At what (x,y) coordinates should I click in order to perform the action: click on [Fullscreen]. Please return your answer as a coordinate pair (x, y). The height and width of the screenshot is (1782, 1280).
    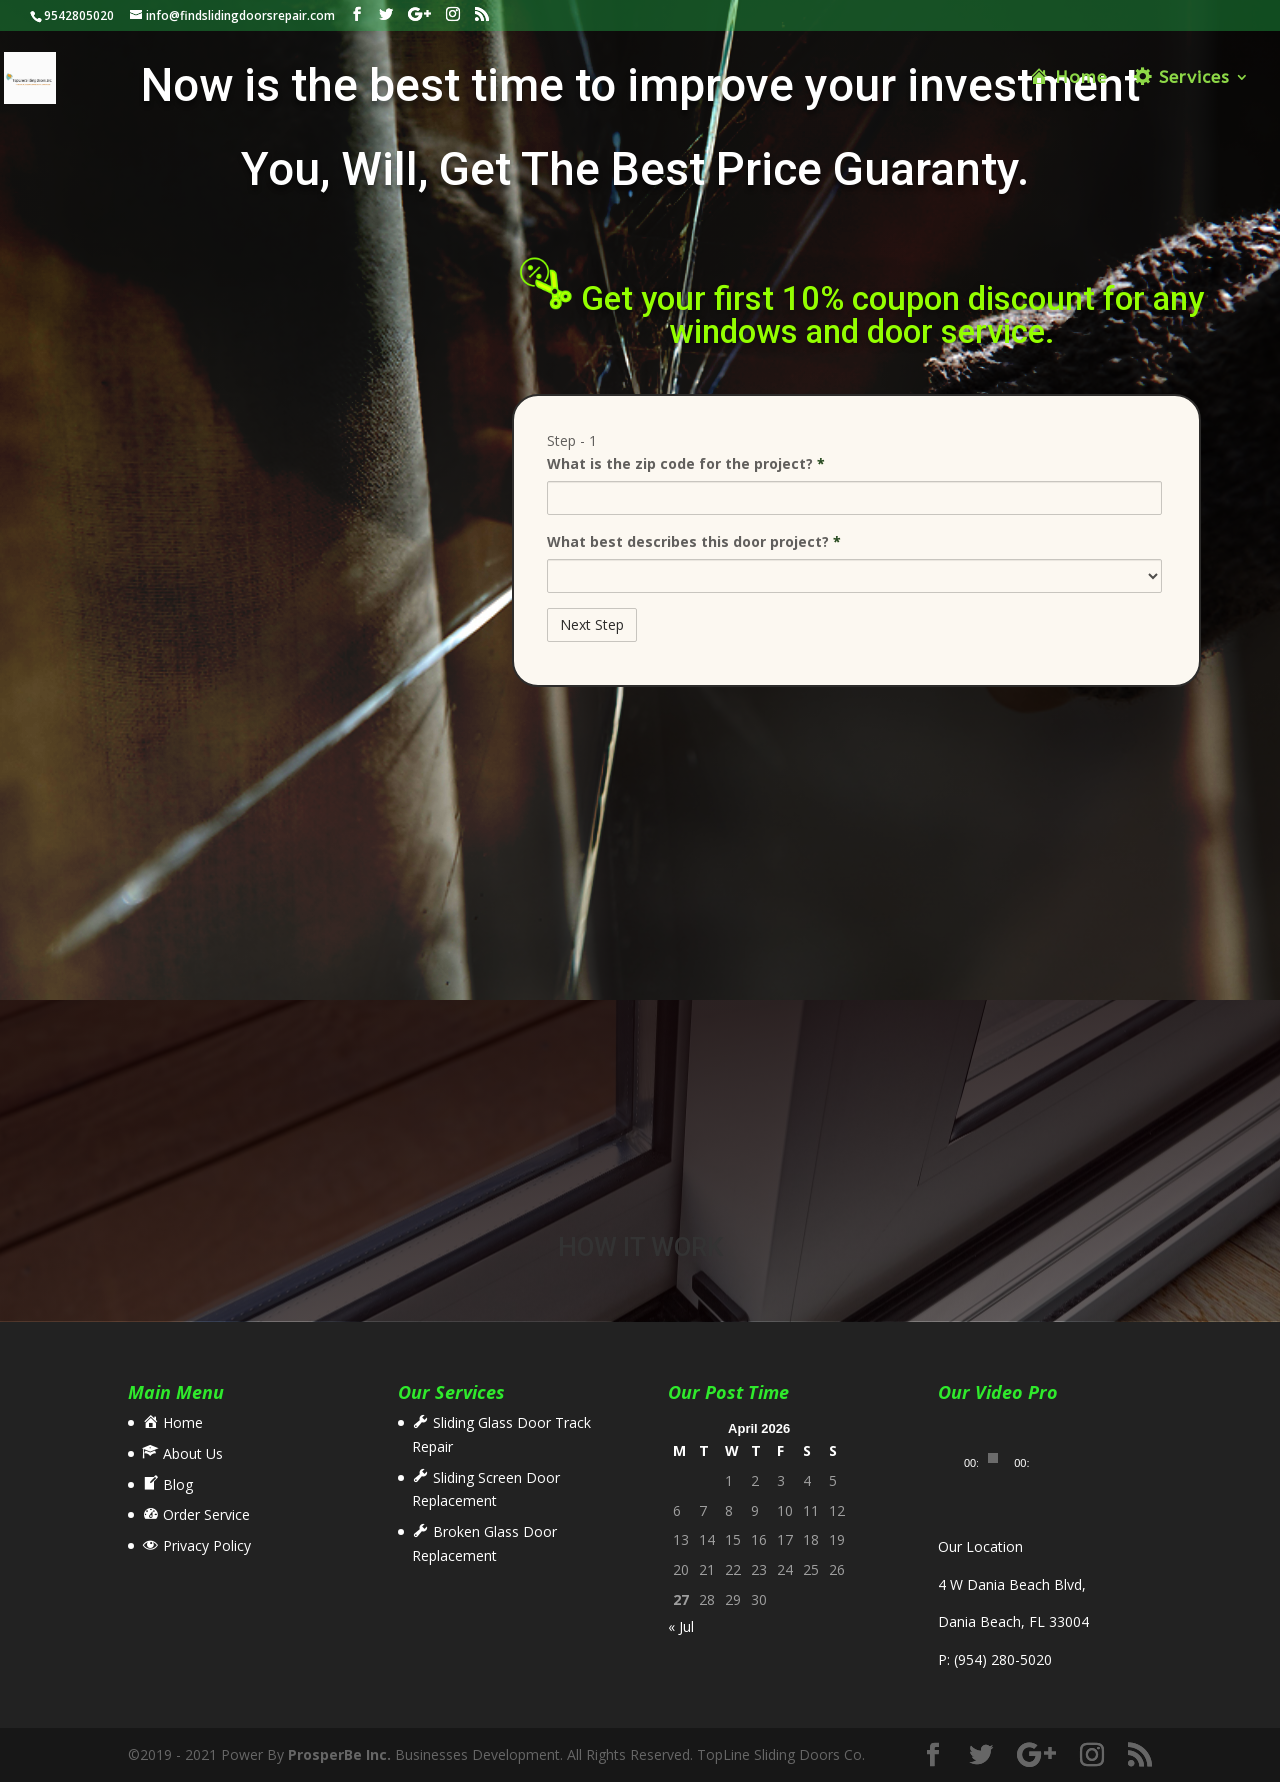
    Looking at the image, I should click on (1054, 1458).